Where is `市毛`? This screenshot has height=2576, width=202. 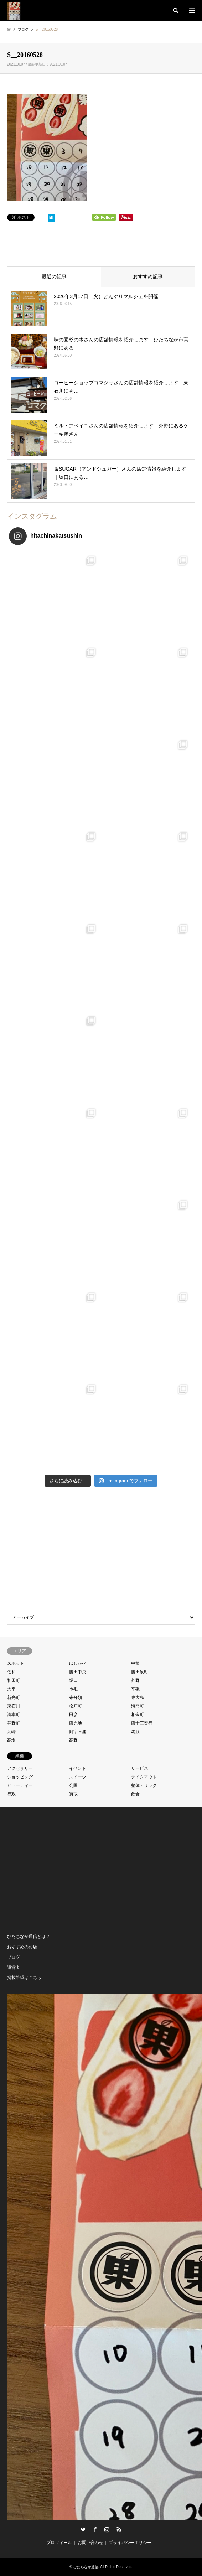 市毛 is located at coordinates (73, 1688).